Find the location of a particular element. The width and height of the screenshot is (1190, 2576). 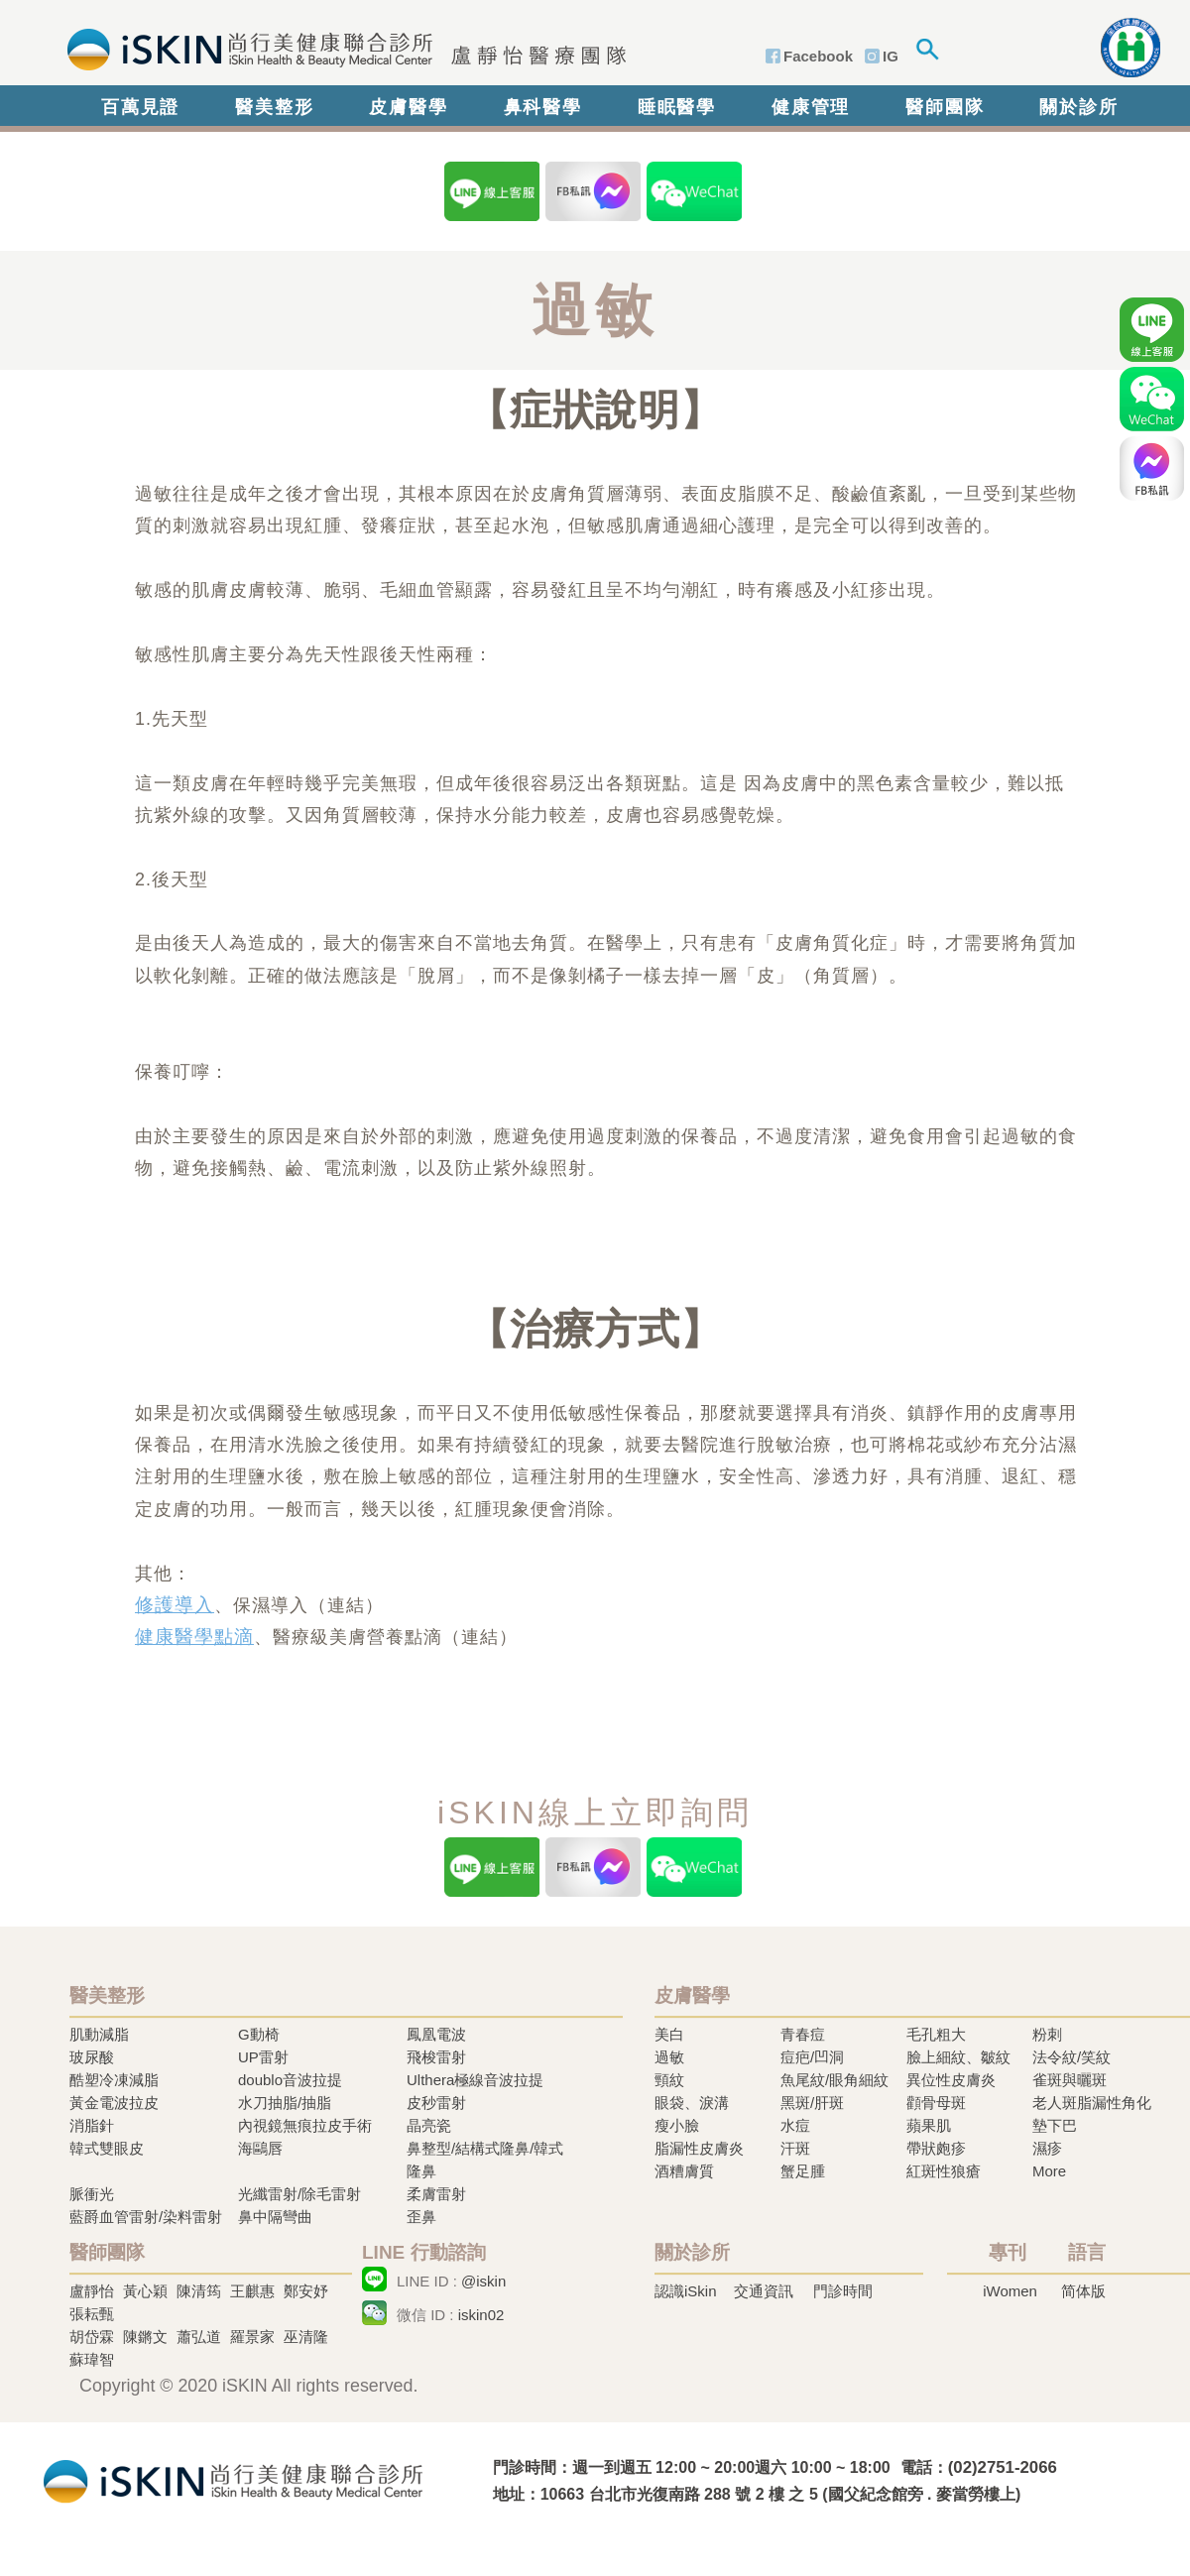

藍爵血管雷射/染料雷射 is located at coordinates (145, 2216).